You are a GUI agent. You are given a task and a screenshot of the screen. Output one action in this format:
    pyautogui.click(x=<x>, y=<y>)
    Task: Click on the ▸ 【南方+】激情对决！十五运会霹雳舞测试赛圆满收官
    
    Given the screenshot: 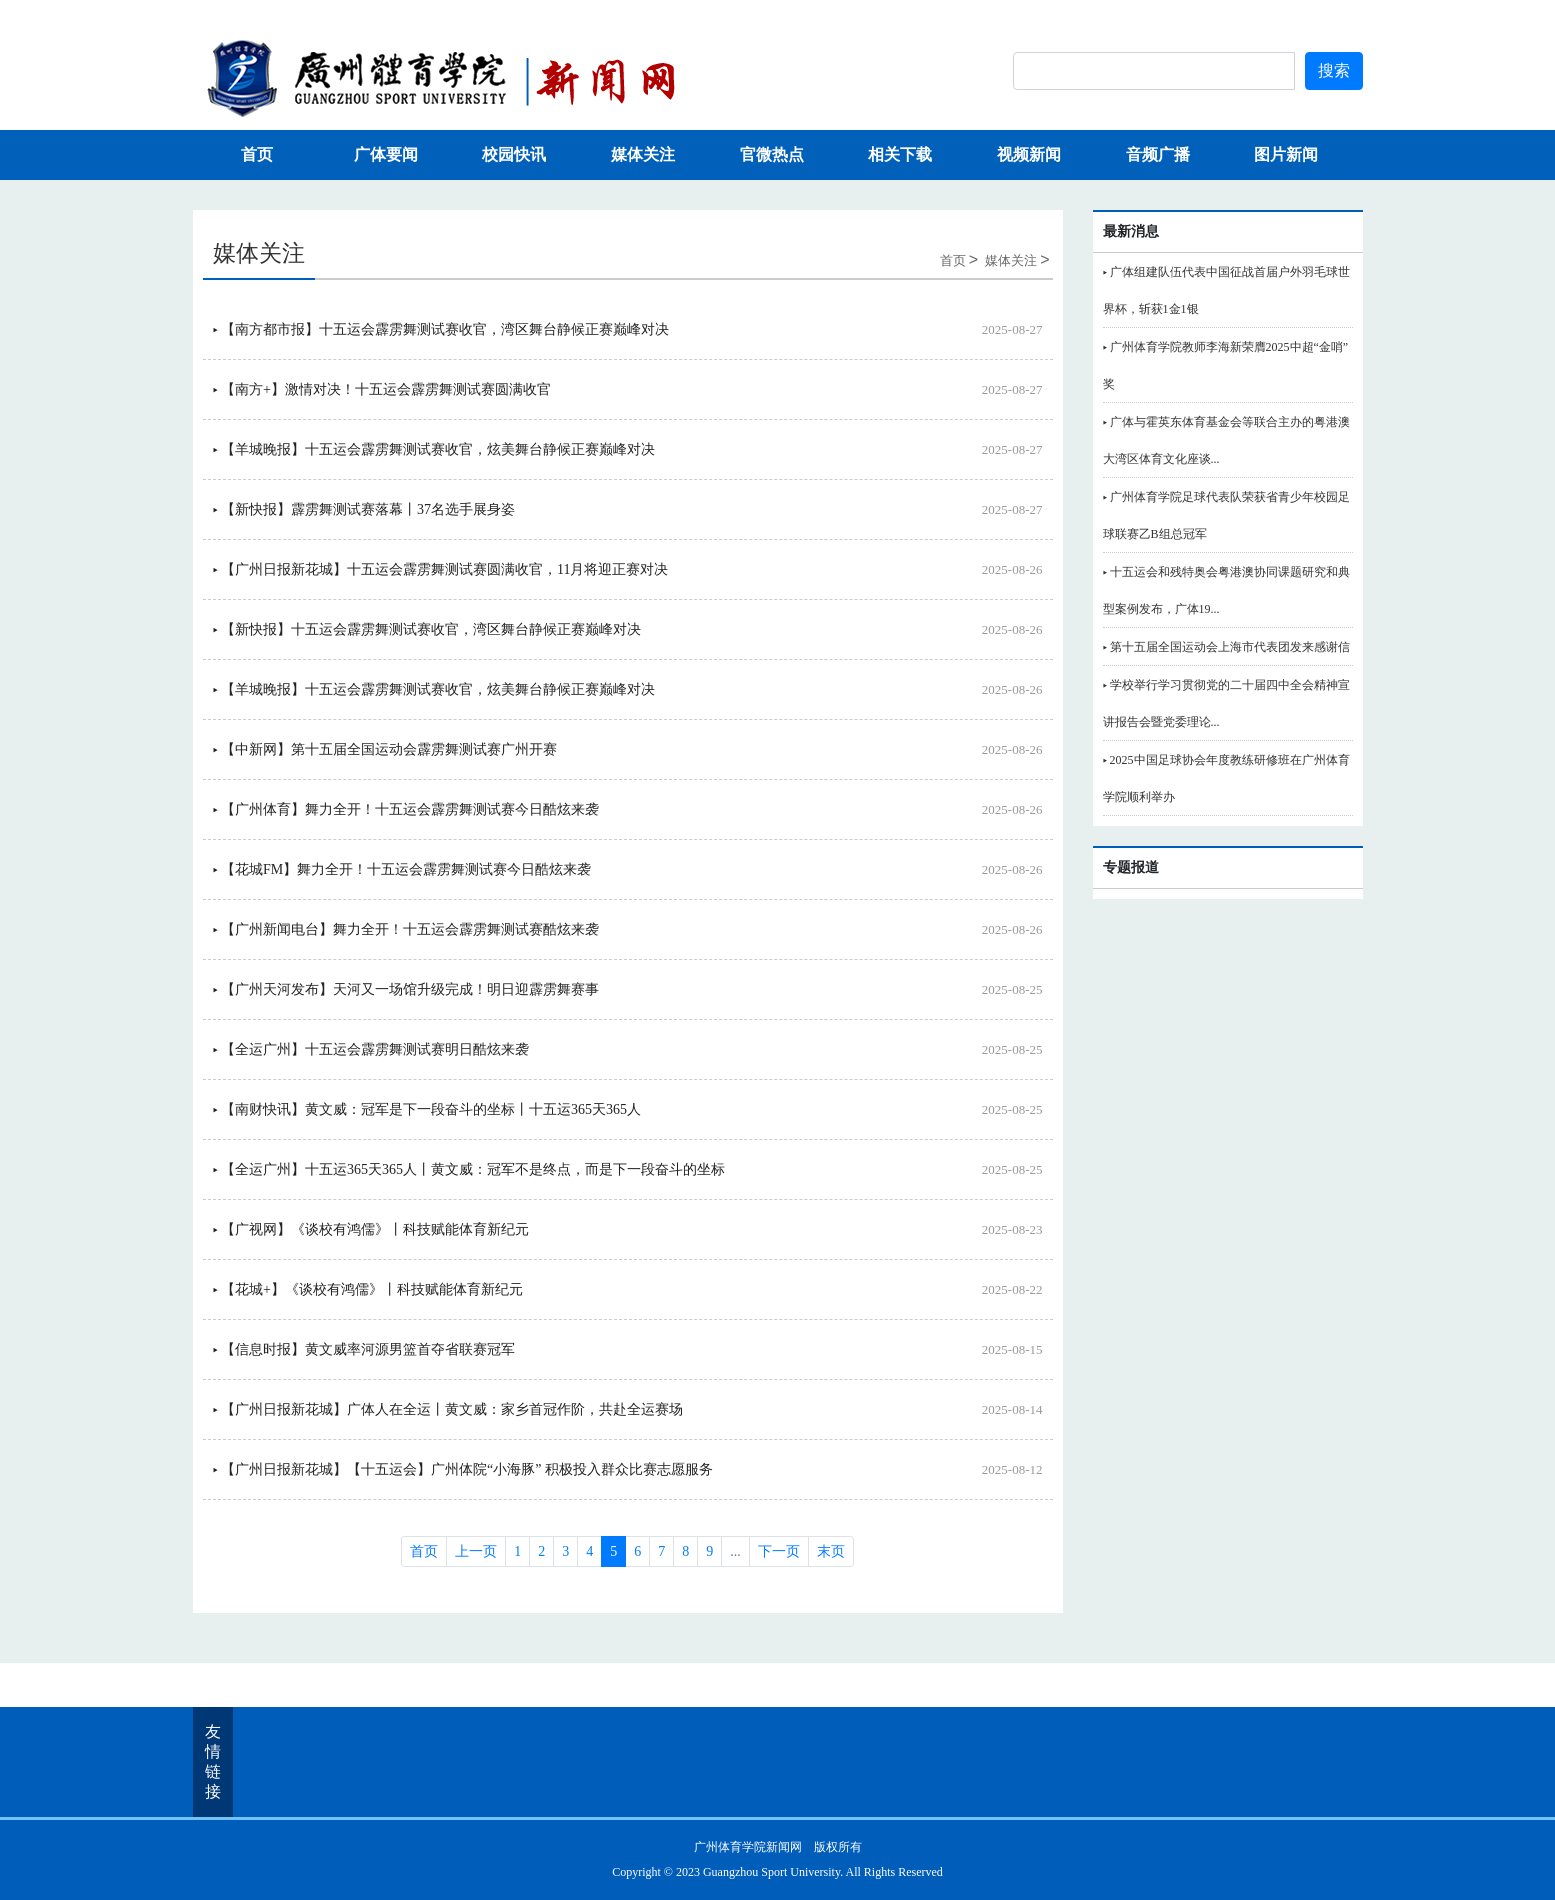 What is the action you would take?
    pyautogui.click(x=382, y=389)
    